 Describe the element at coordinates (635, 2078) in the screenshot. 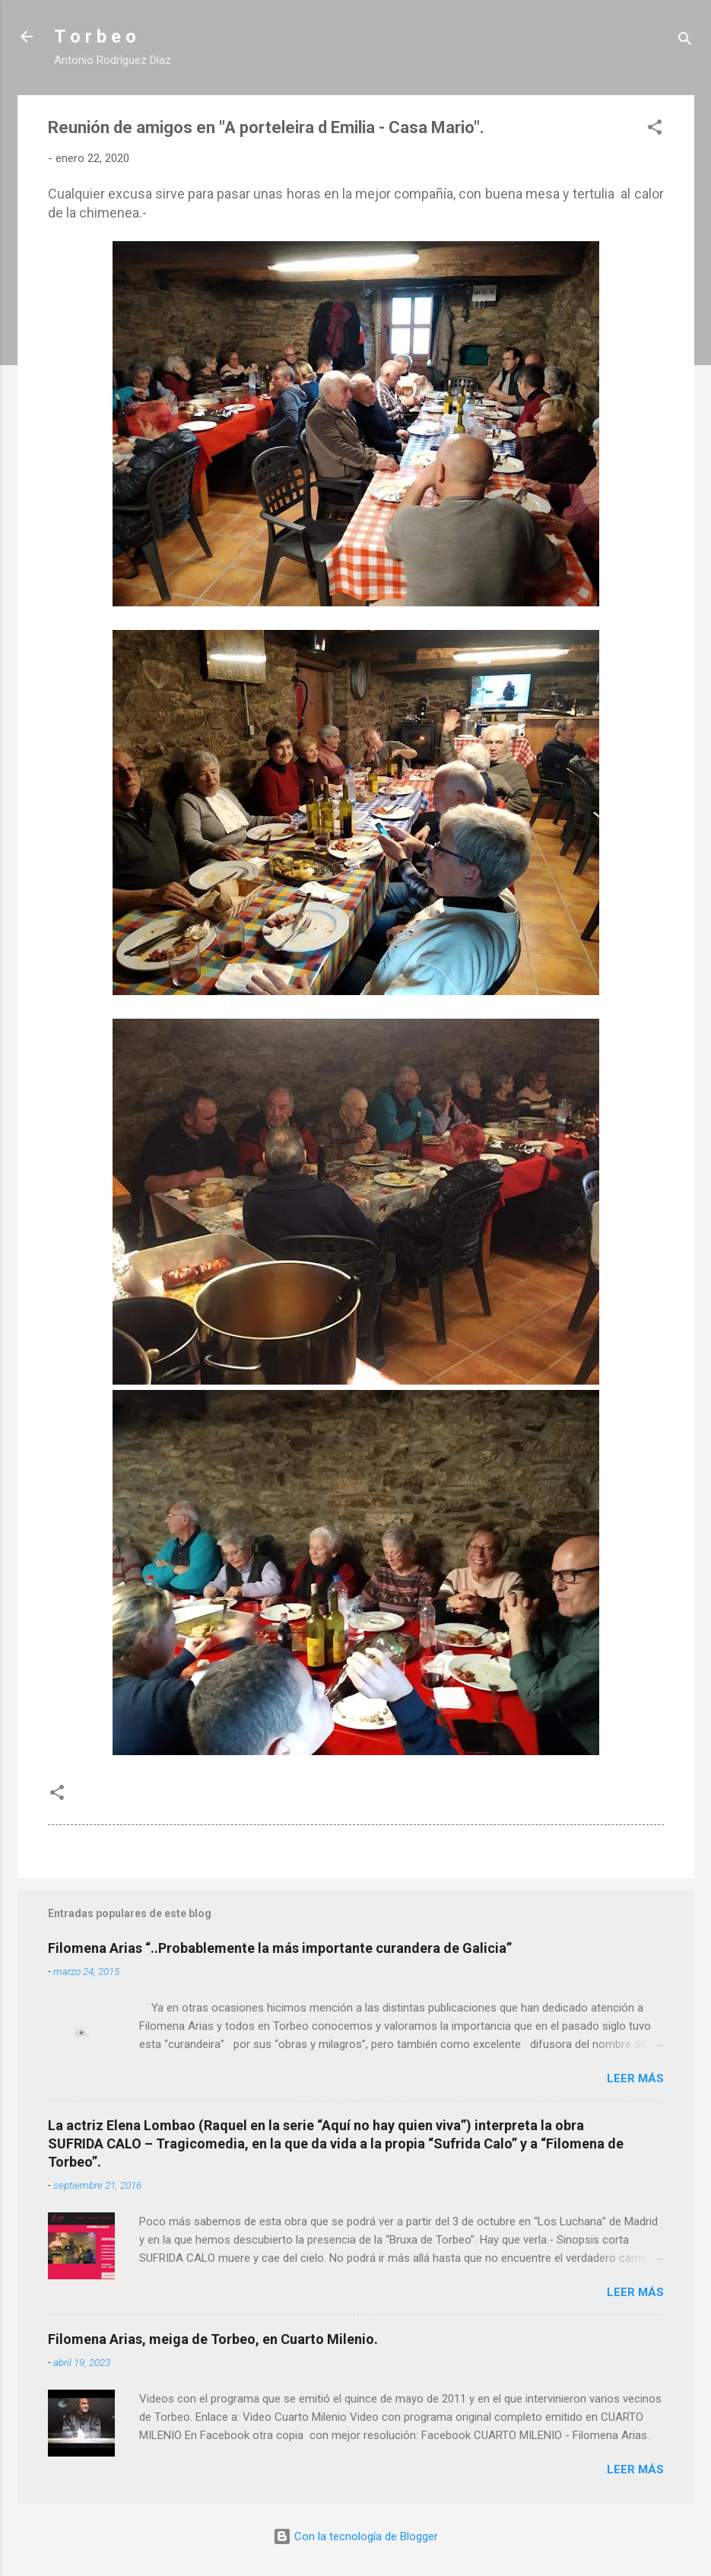

I see `Leer más` at that location.